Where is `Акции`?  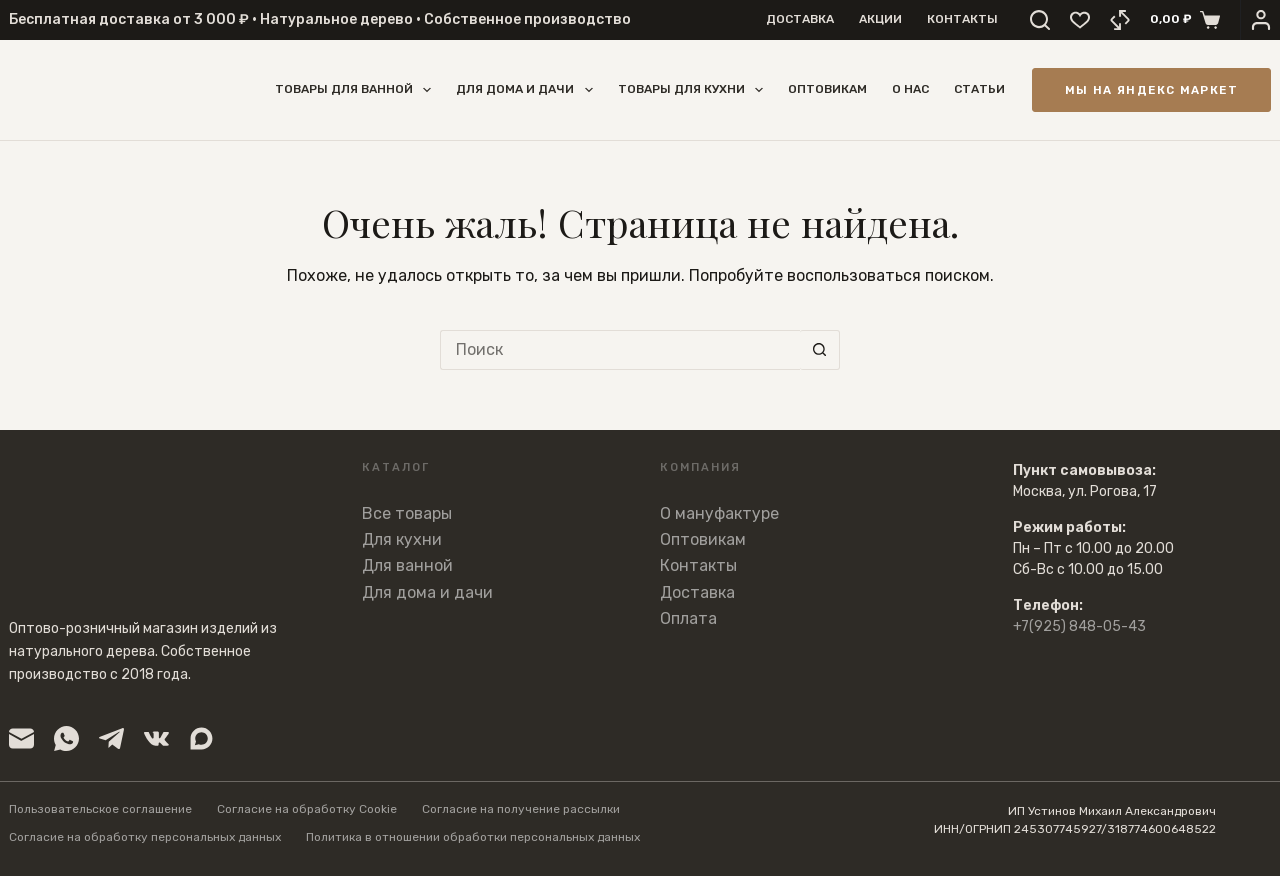 Акции is located at coordinates (880, 19).